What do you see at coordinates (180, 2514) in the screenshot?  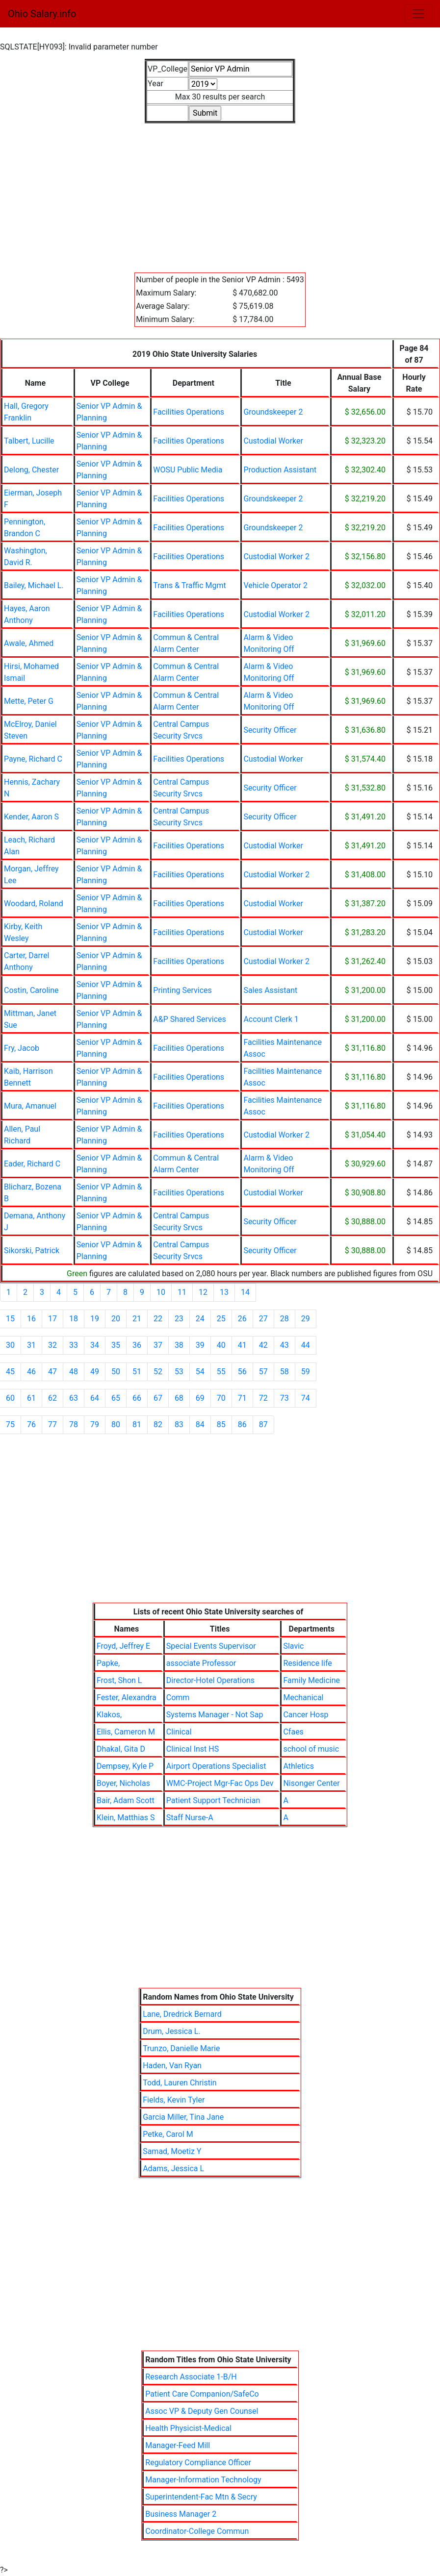 I see `Business Manager 2` at bounding box center [180, 2514].